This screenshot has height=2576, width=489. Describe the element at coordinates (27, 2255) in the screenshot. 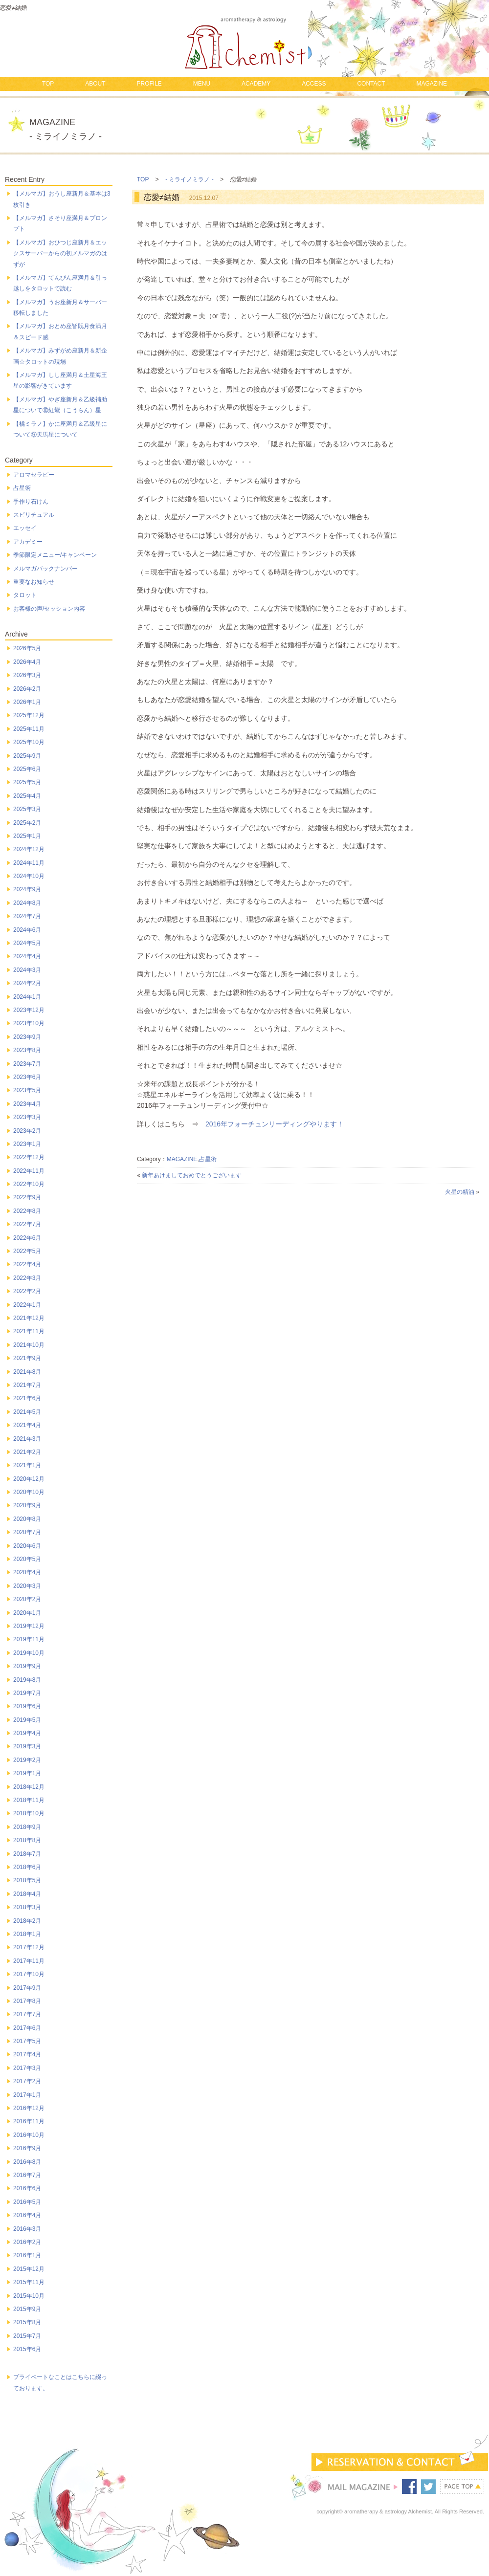

I see `2016年1月` at that location.